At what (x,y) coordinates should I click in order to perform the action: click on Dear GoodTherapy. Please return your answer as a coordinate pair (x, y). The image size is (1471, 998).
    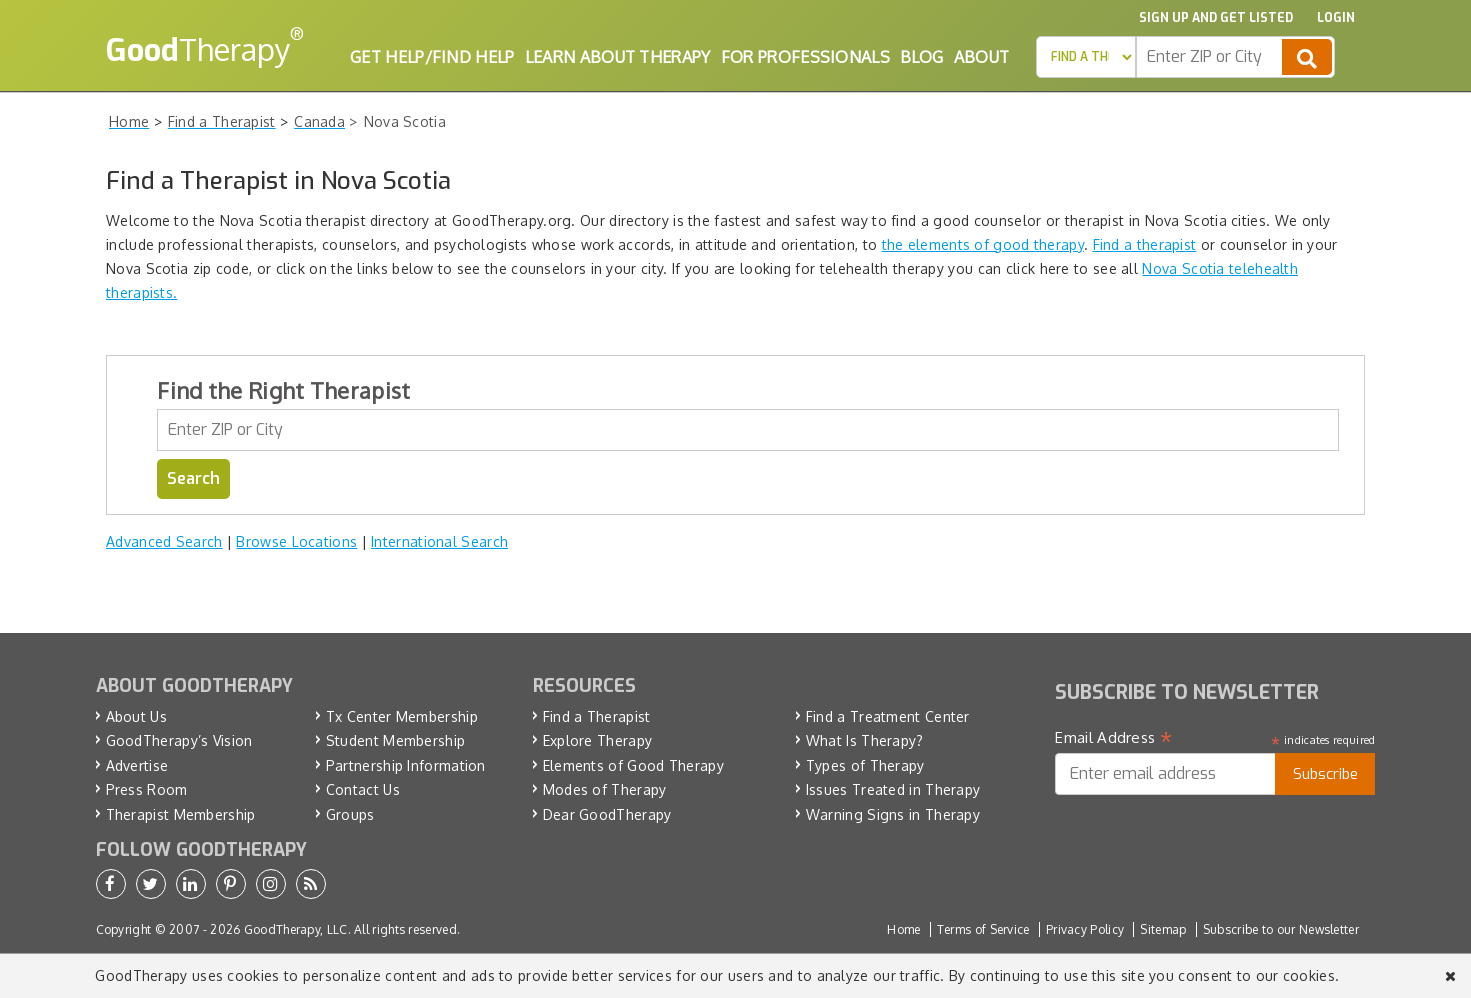
    Looking at the image, I should click on (607, 814).